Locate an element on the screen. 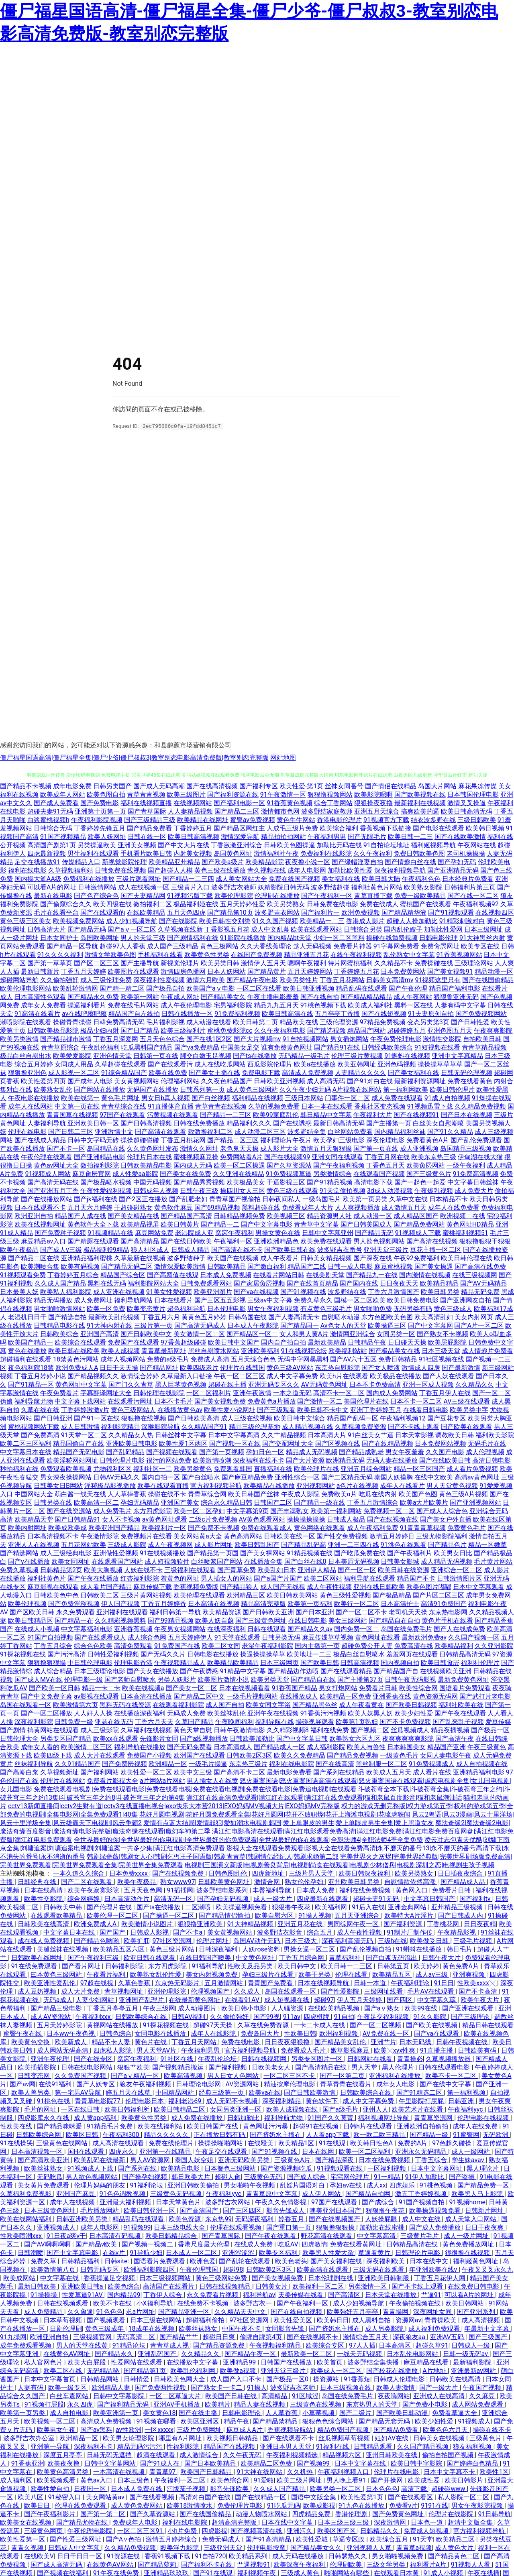  日韩成人伦理电影 is located at coordinates (399, 2379).